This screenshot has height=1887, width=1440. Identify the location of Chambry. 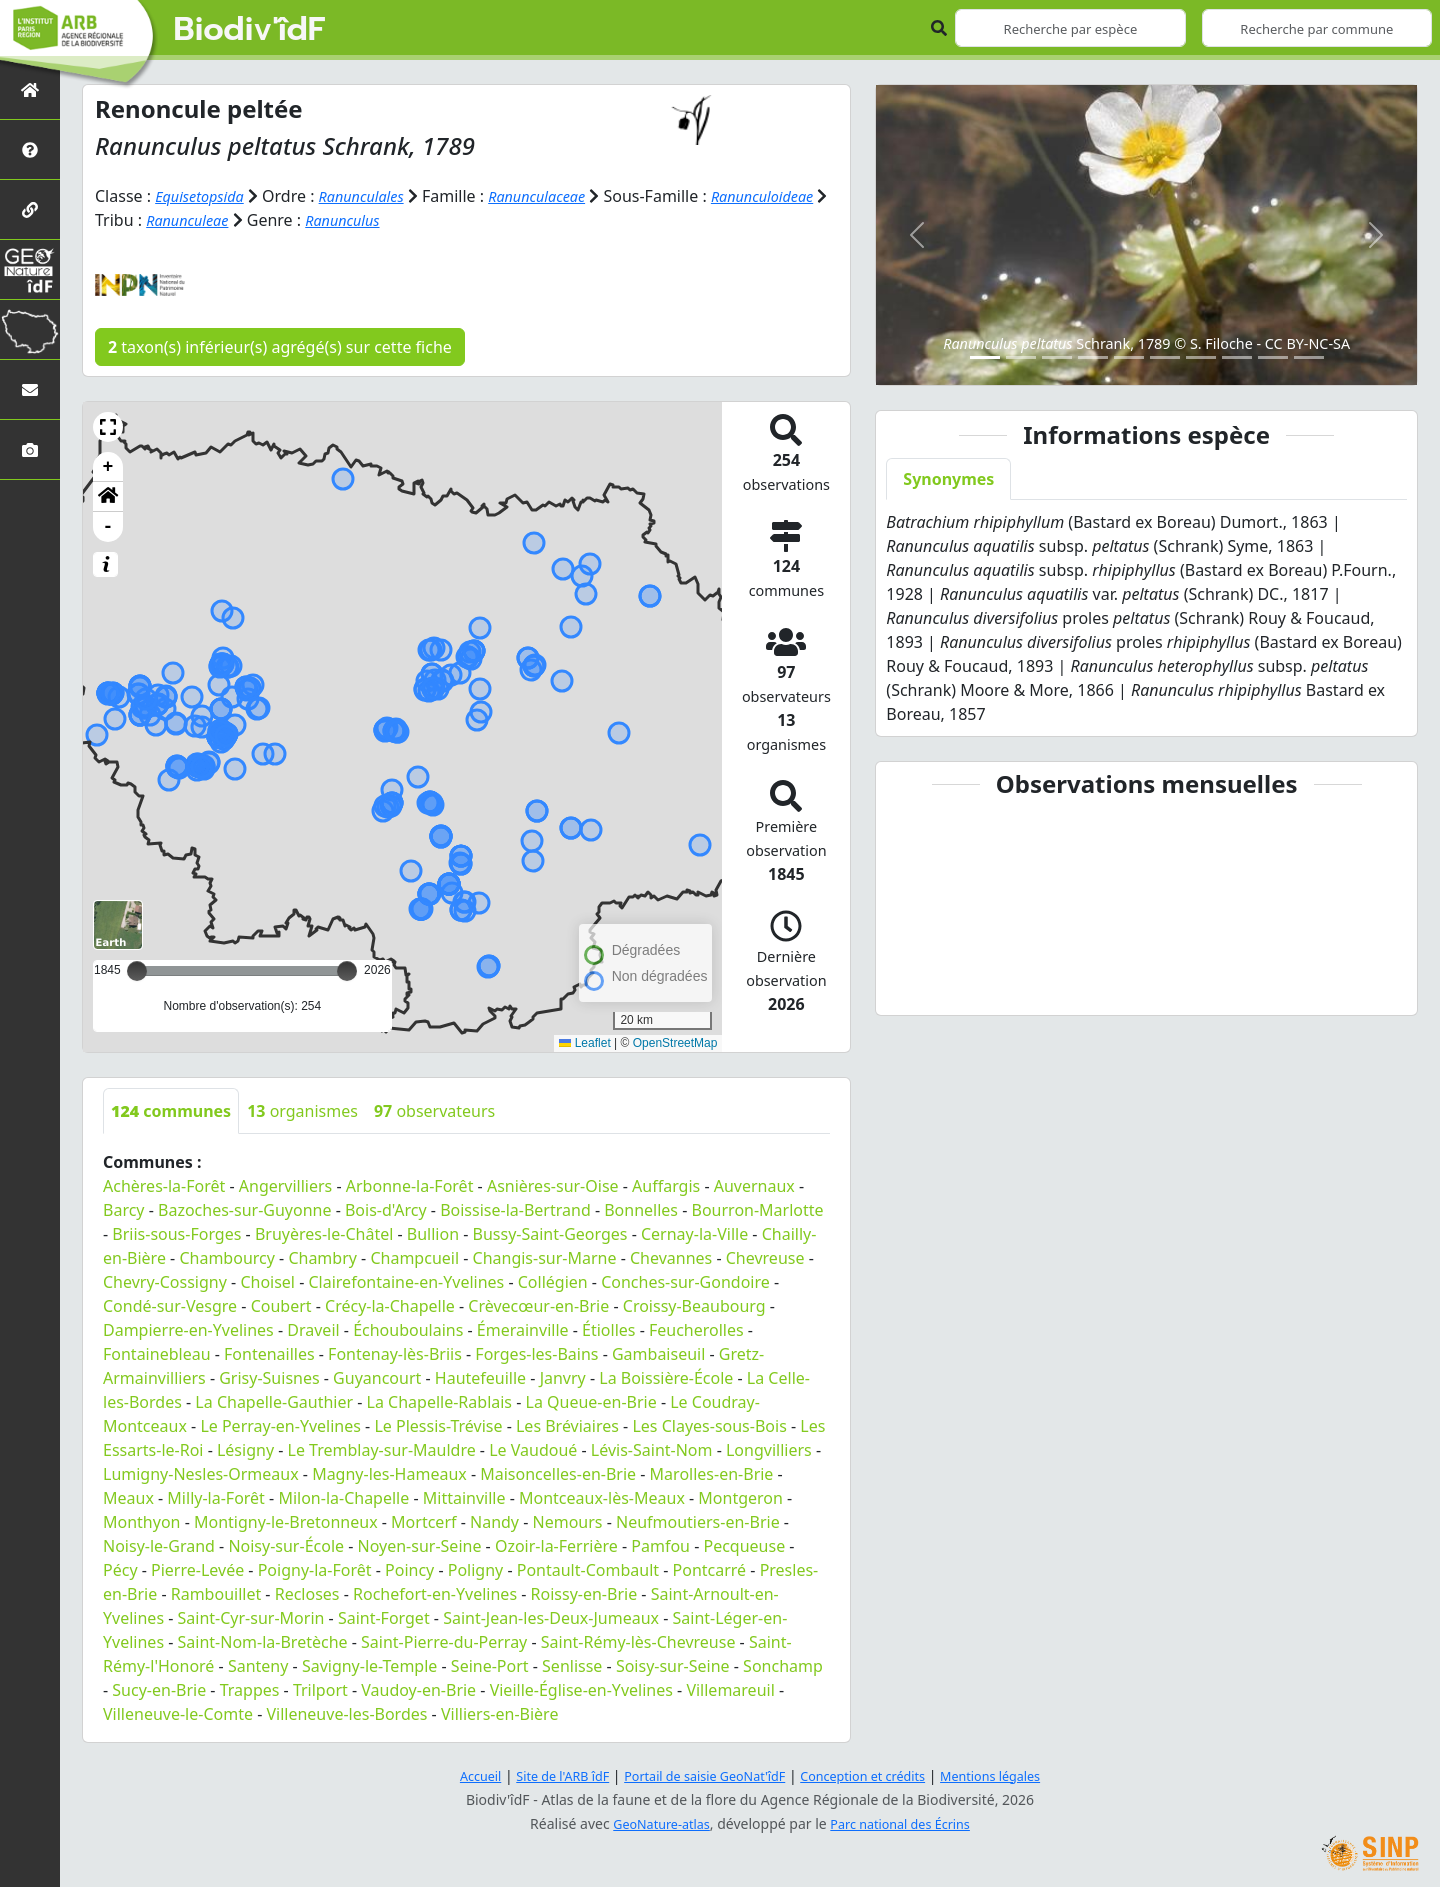
(322, 1257).